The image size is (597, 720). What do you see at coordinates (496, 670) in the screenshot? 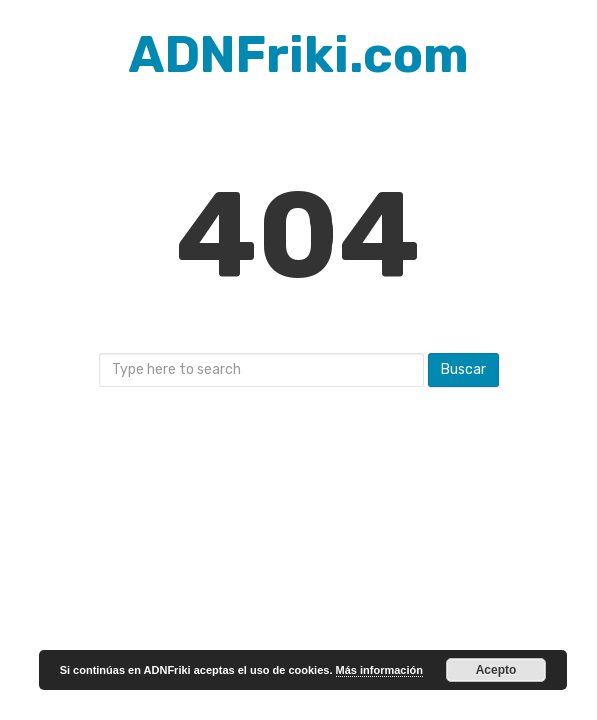
I see `Acepto` at bounding box center [496, 670].